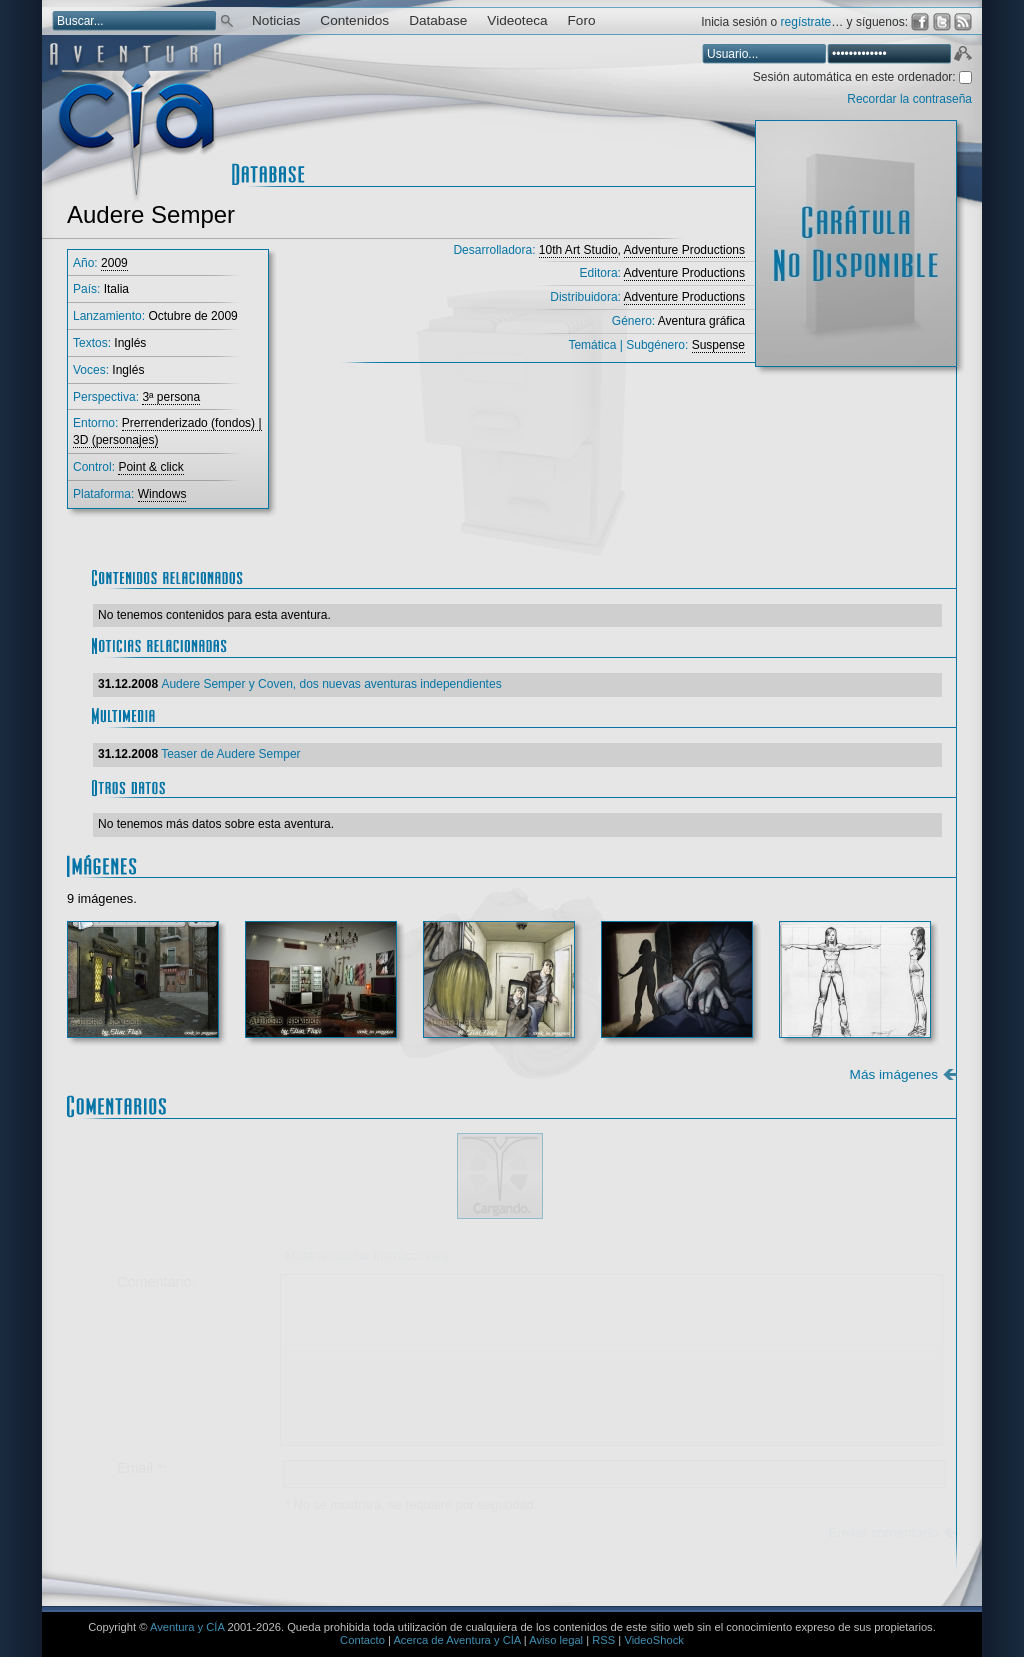 The image size is (1024, 1657). What do you see at coordinates (367, 1255) in the screenshot?
I see `Mostrar/ocultar instrucciones` at bounding box center [367, 1255].